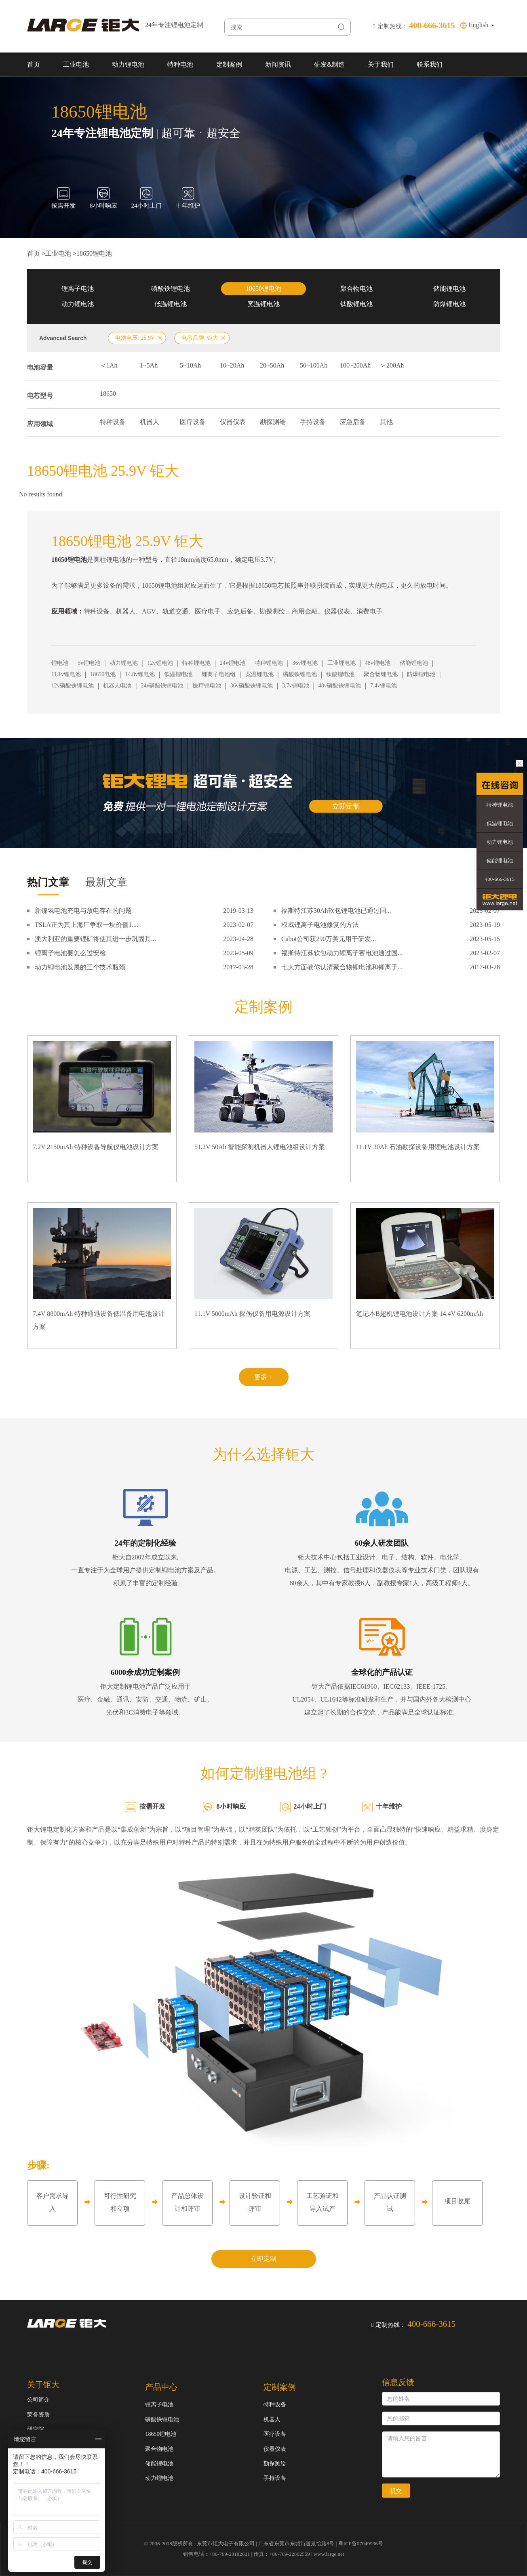  What do you see at coordinates (500, 879) in the screenshot?
I see `400-666-3615` at bounding box center [500, 879].